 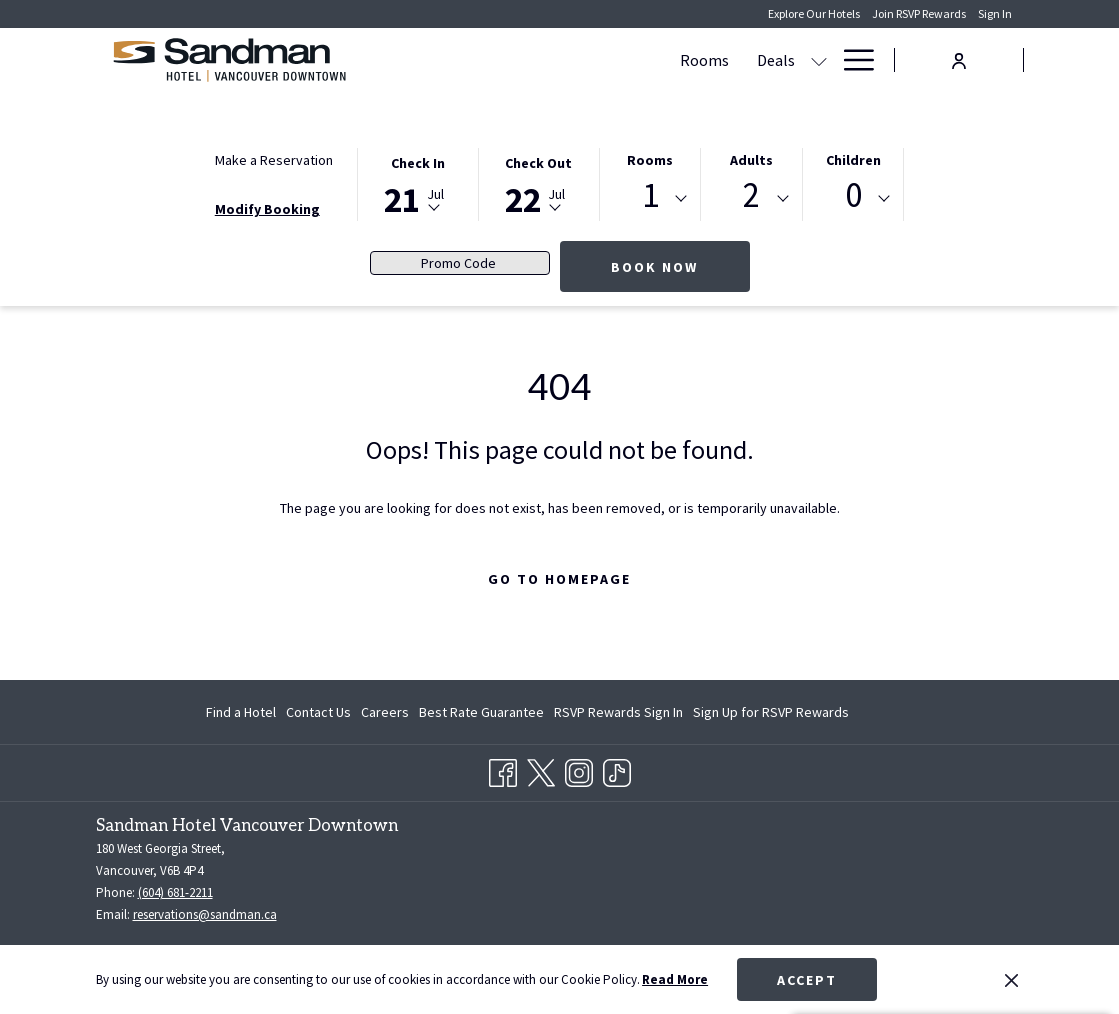 What do you see at coordinates (175, 892) in the screenshot?
I see `(604) 681-2211` at bounding box center [175, 892].